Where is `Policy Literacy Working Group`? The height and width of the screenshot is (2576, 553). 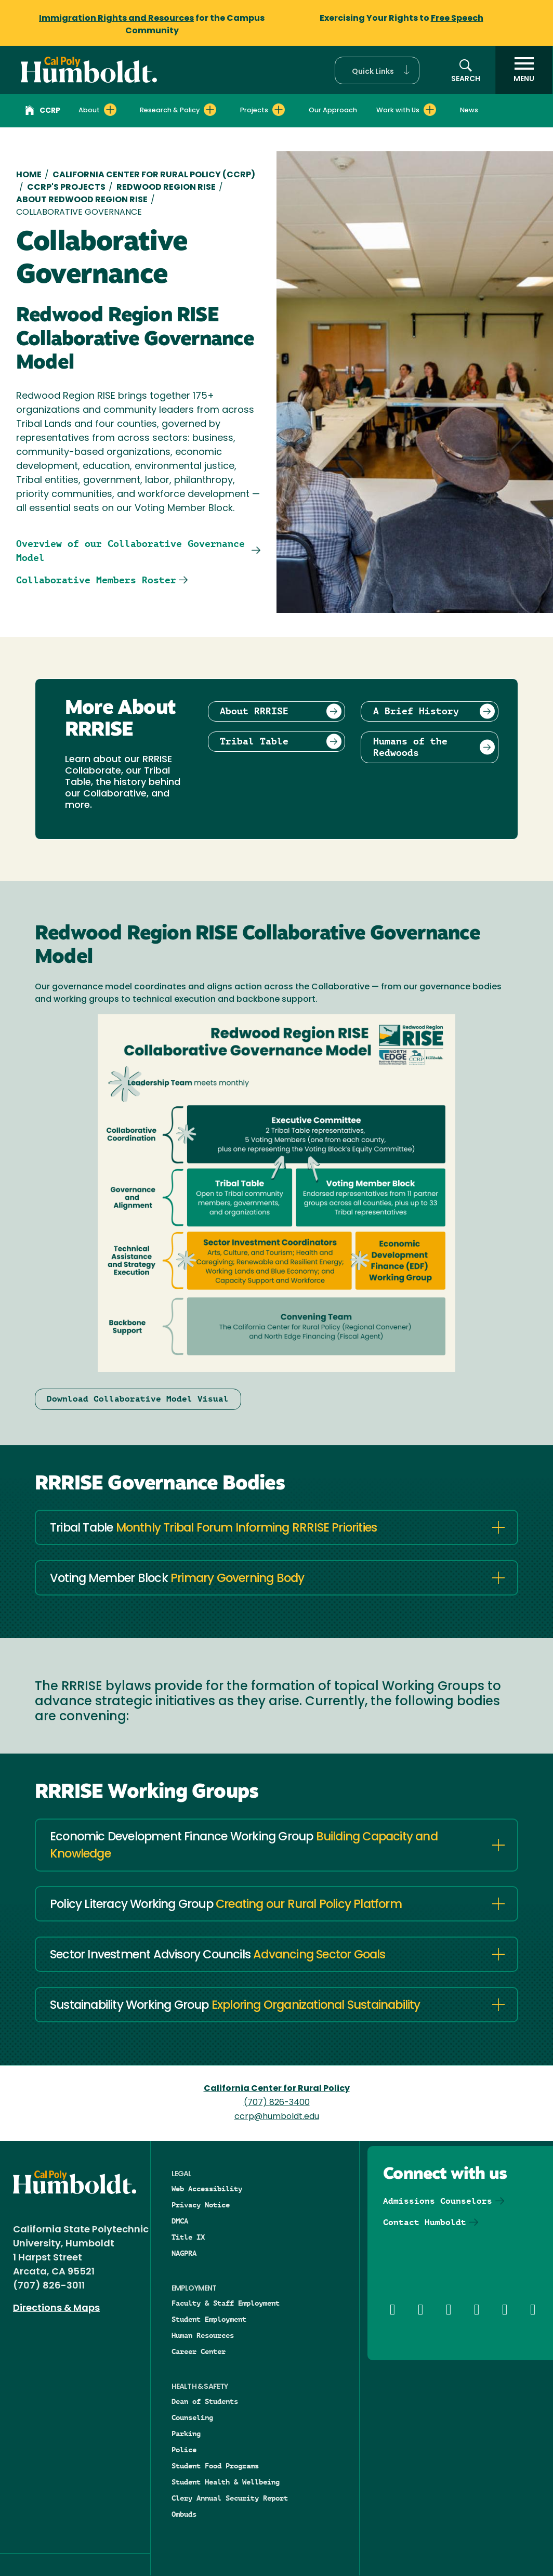
Policy Literacy Working Group is located at coordinates (226, 1905).